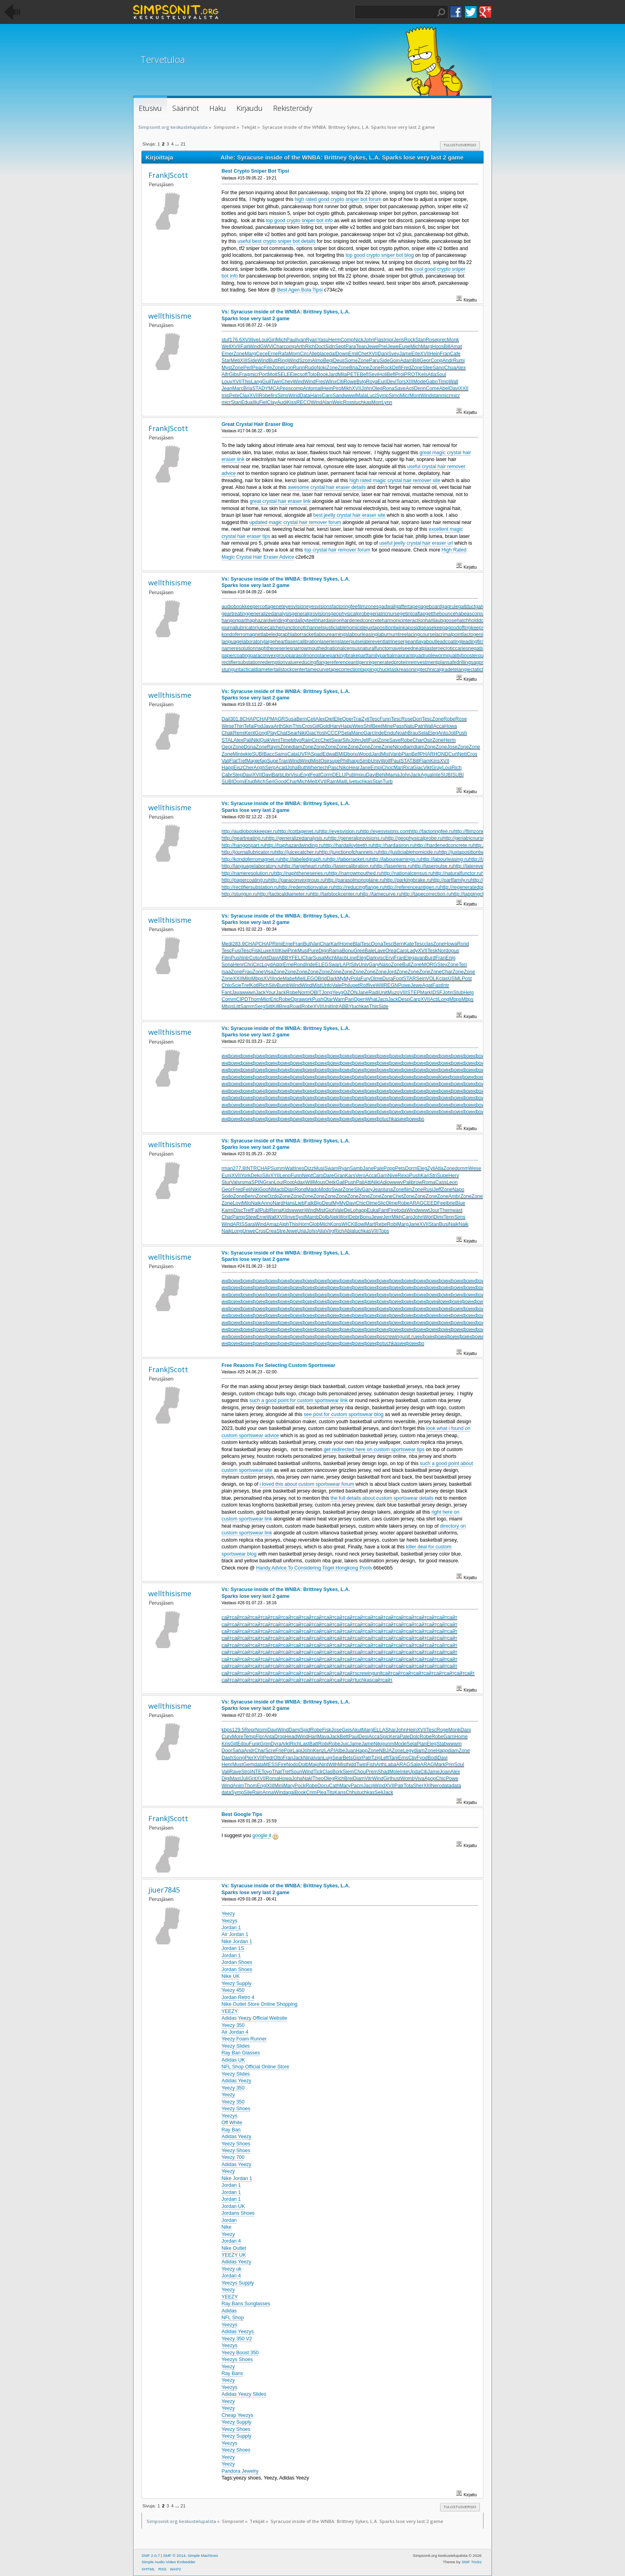 Image resolution: width=625 pixels, height=2576 pixels. I want to click on Molt, so click(272, 374).